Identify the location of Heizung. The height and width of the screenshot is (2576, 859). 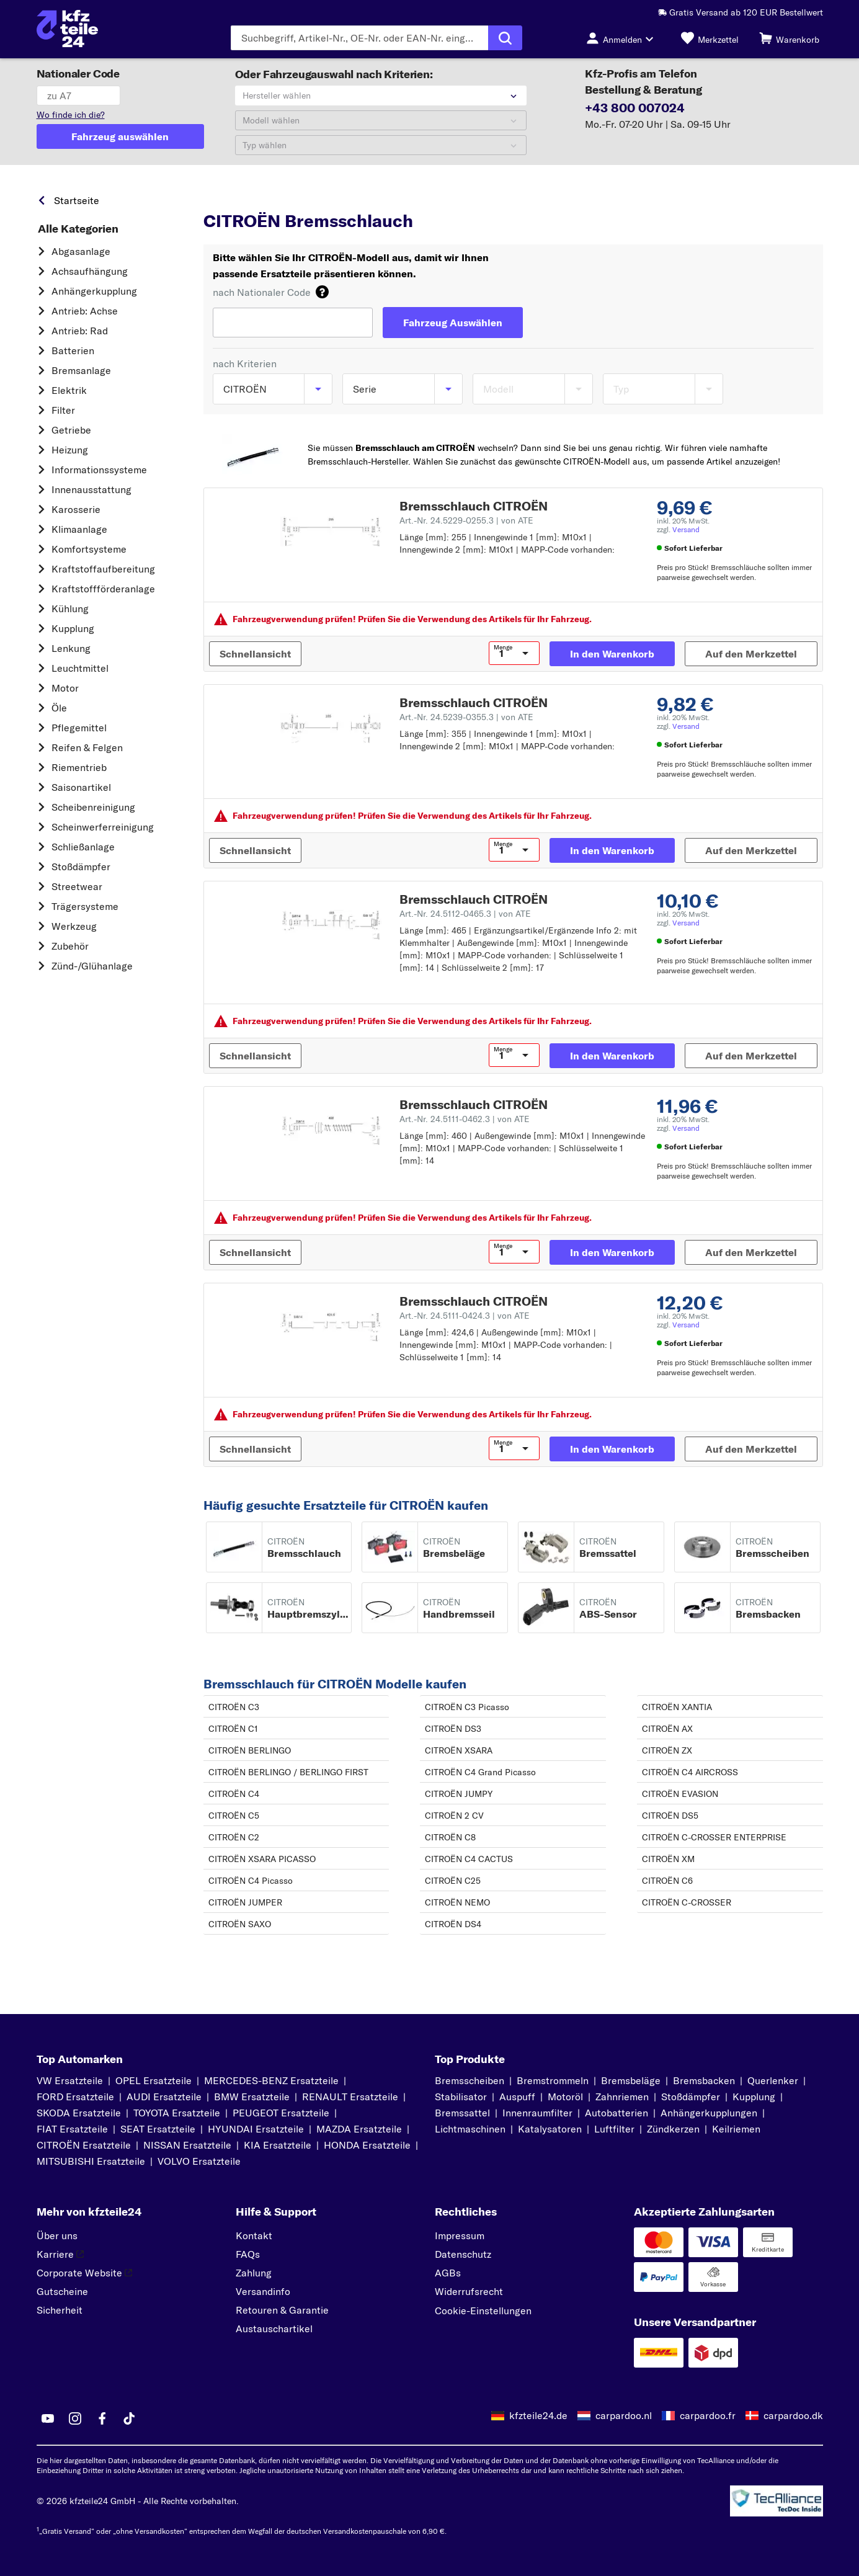
(69, 449).